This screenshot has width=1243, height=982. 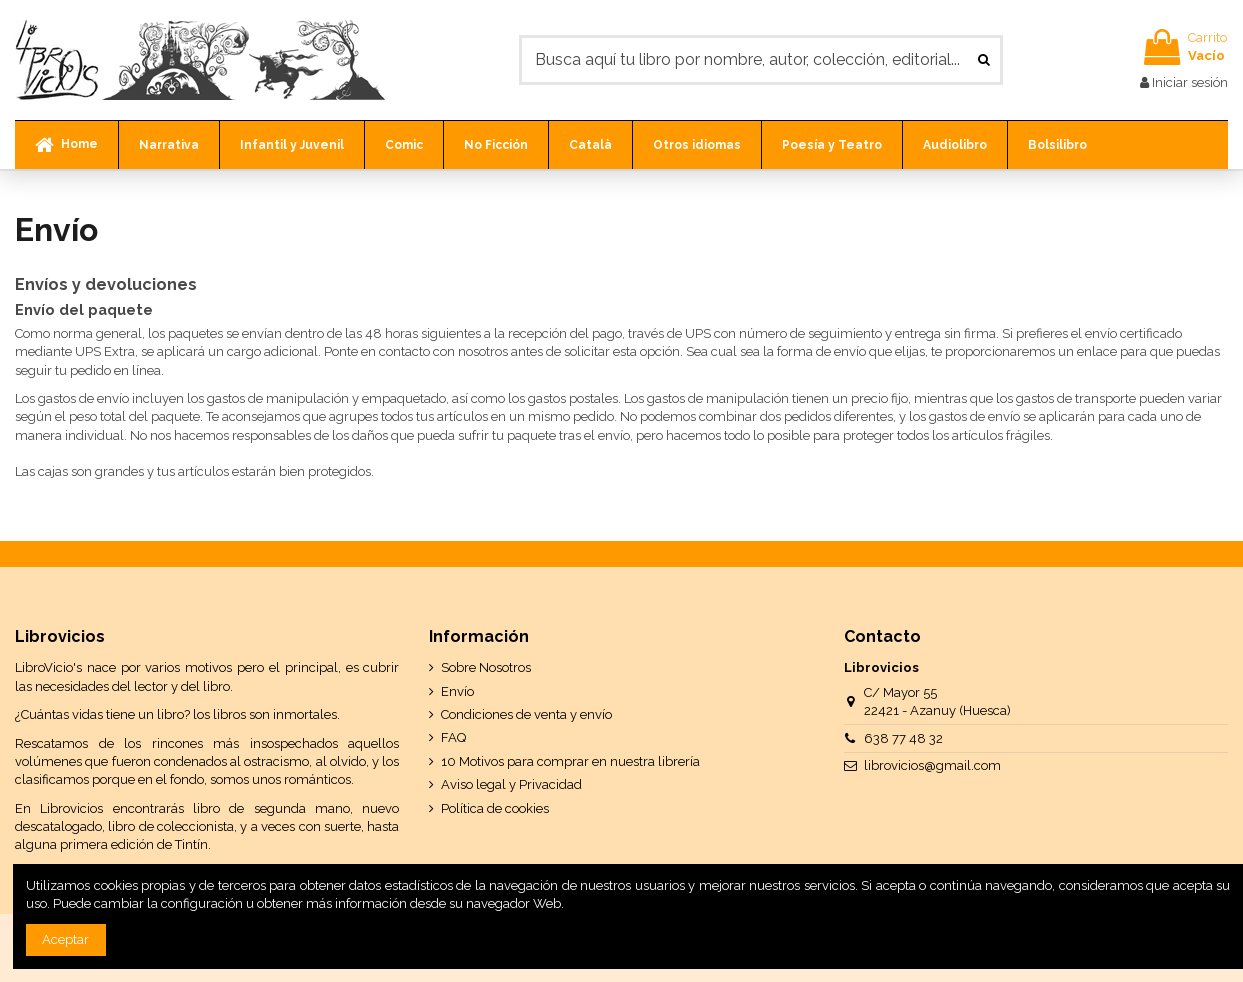 I want to click on Aceptar, so click(x=65, y=939).